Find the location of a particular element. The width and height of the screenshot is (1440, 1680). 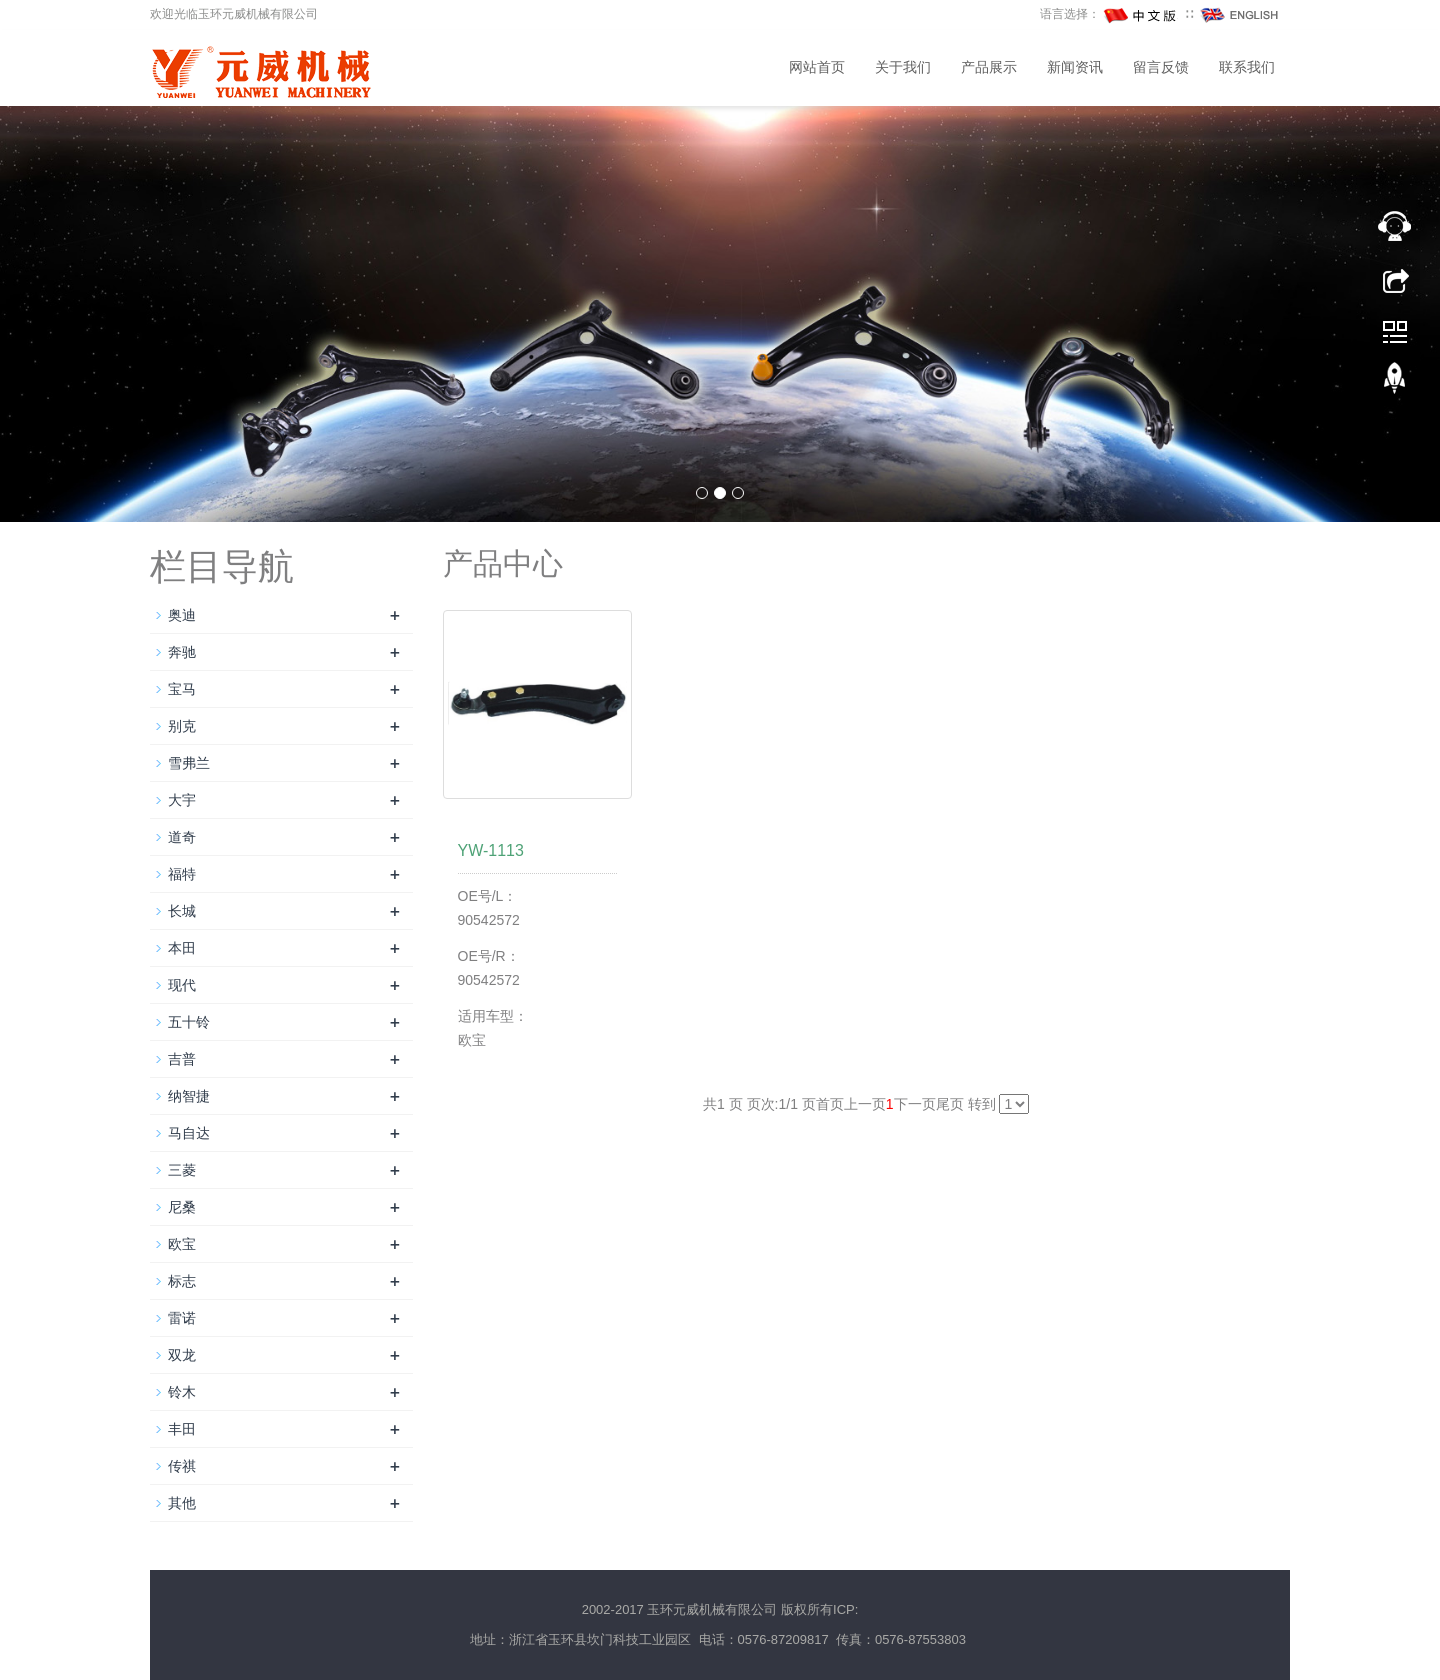

奥迪 is located at coordinates (182, 615).